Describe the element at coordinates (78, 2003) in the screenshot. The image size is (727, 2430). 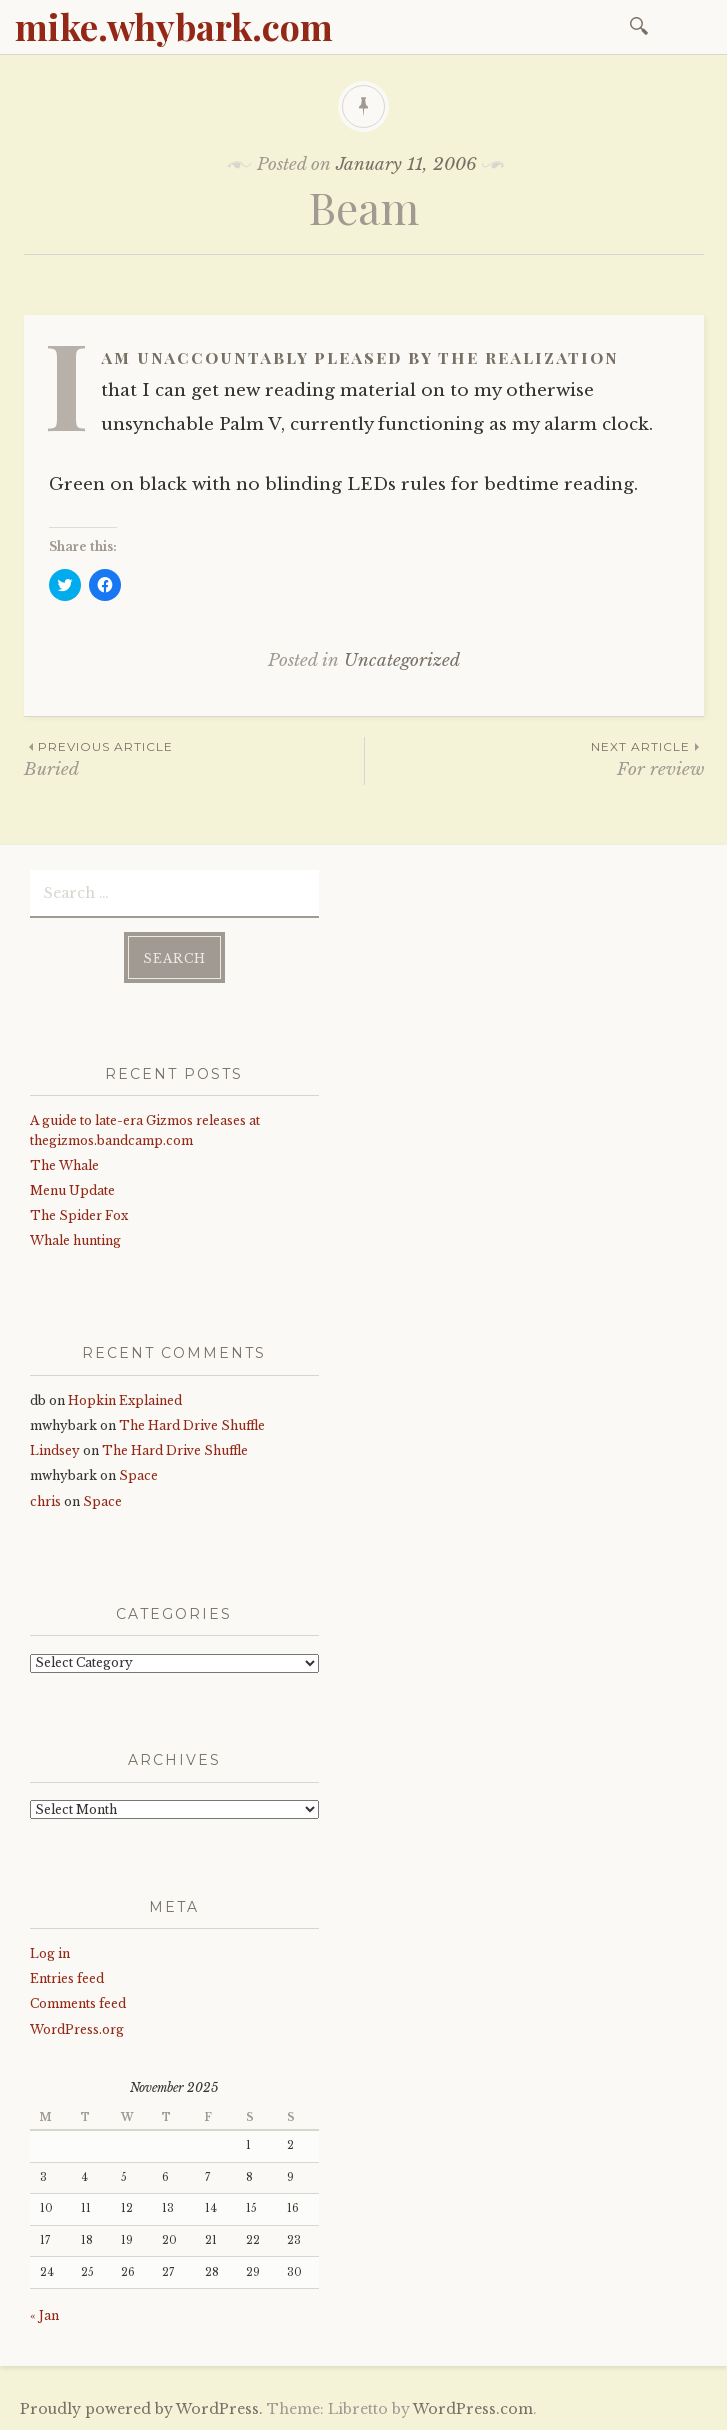
I see `Comments feed` at that location.